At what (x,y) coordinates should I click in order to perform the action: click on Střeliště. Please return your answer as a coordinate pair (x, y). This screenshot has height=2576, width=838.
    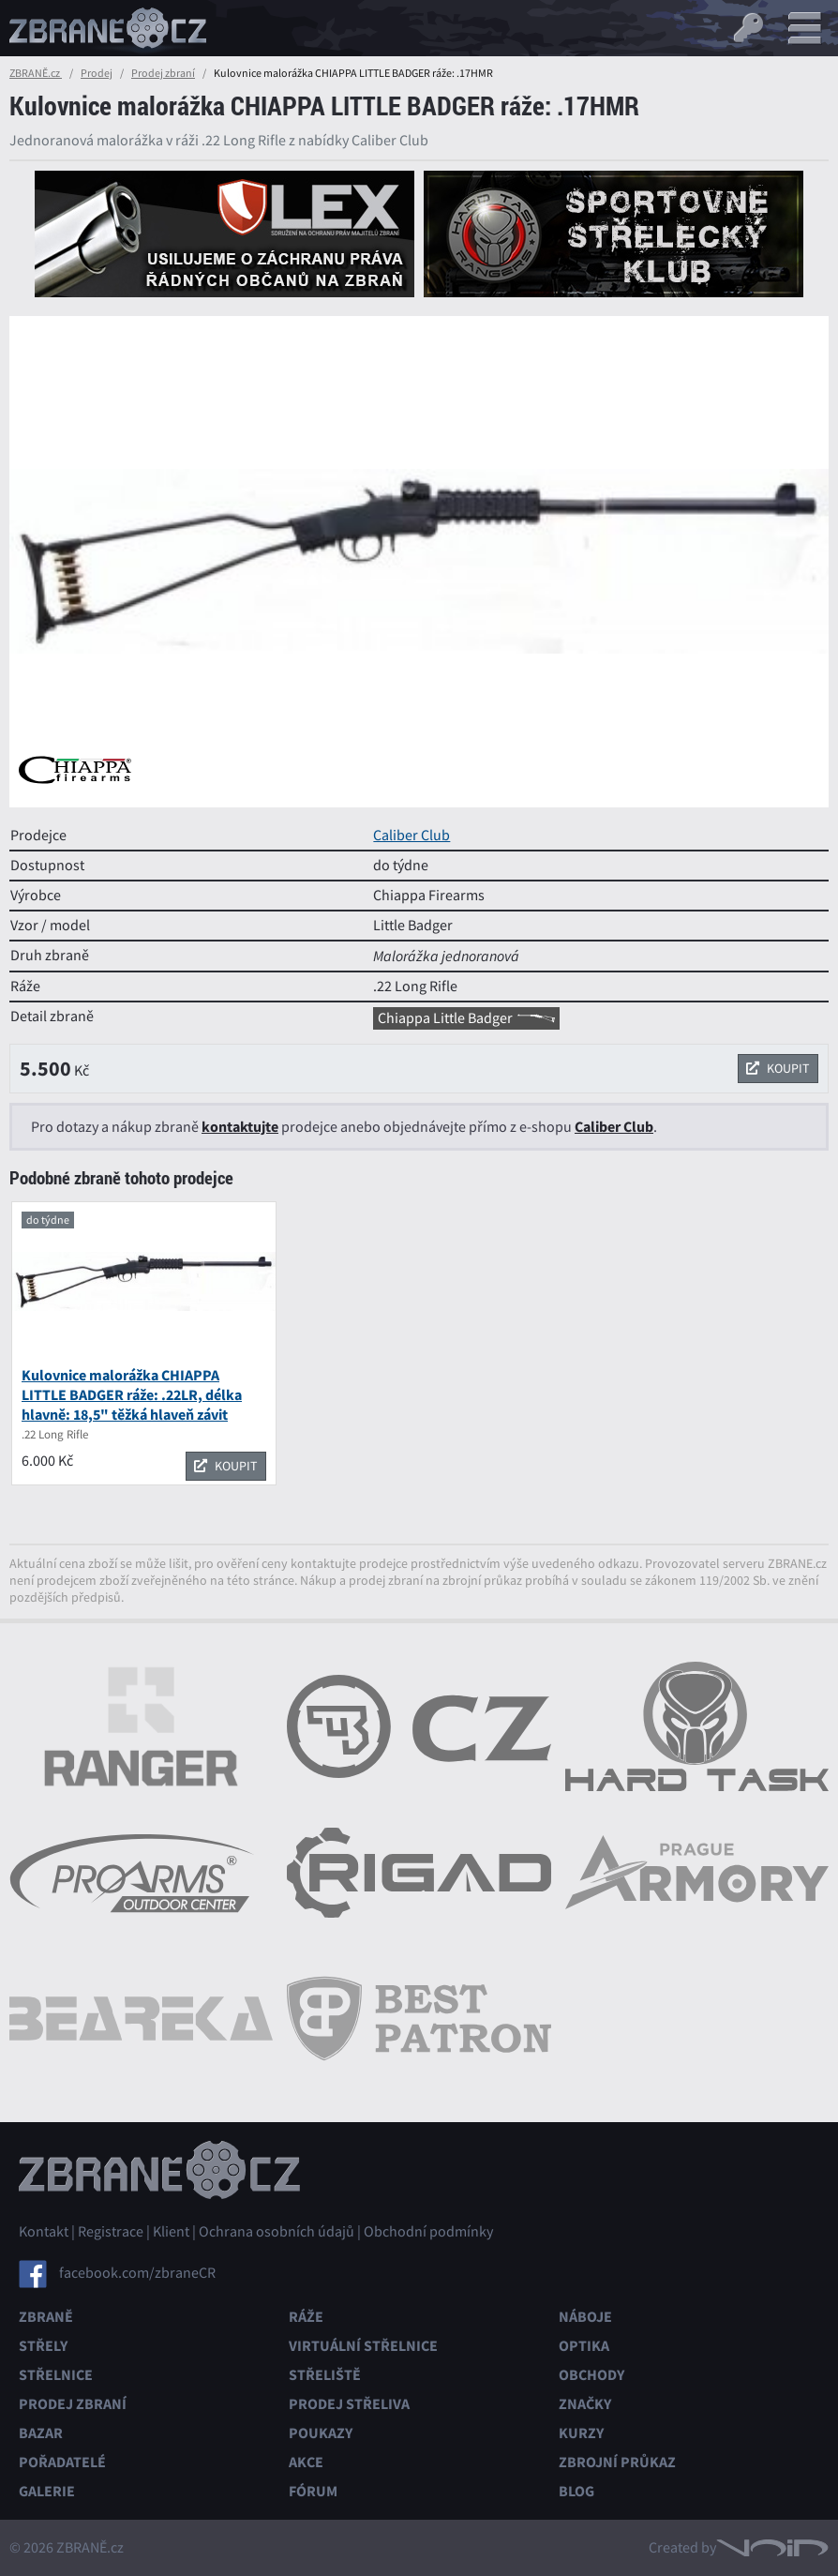
    Looking at the image, I should click on (325, 2375).